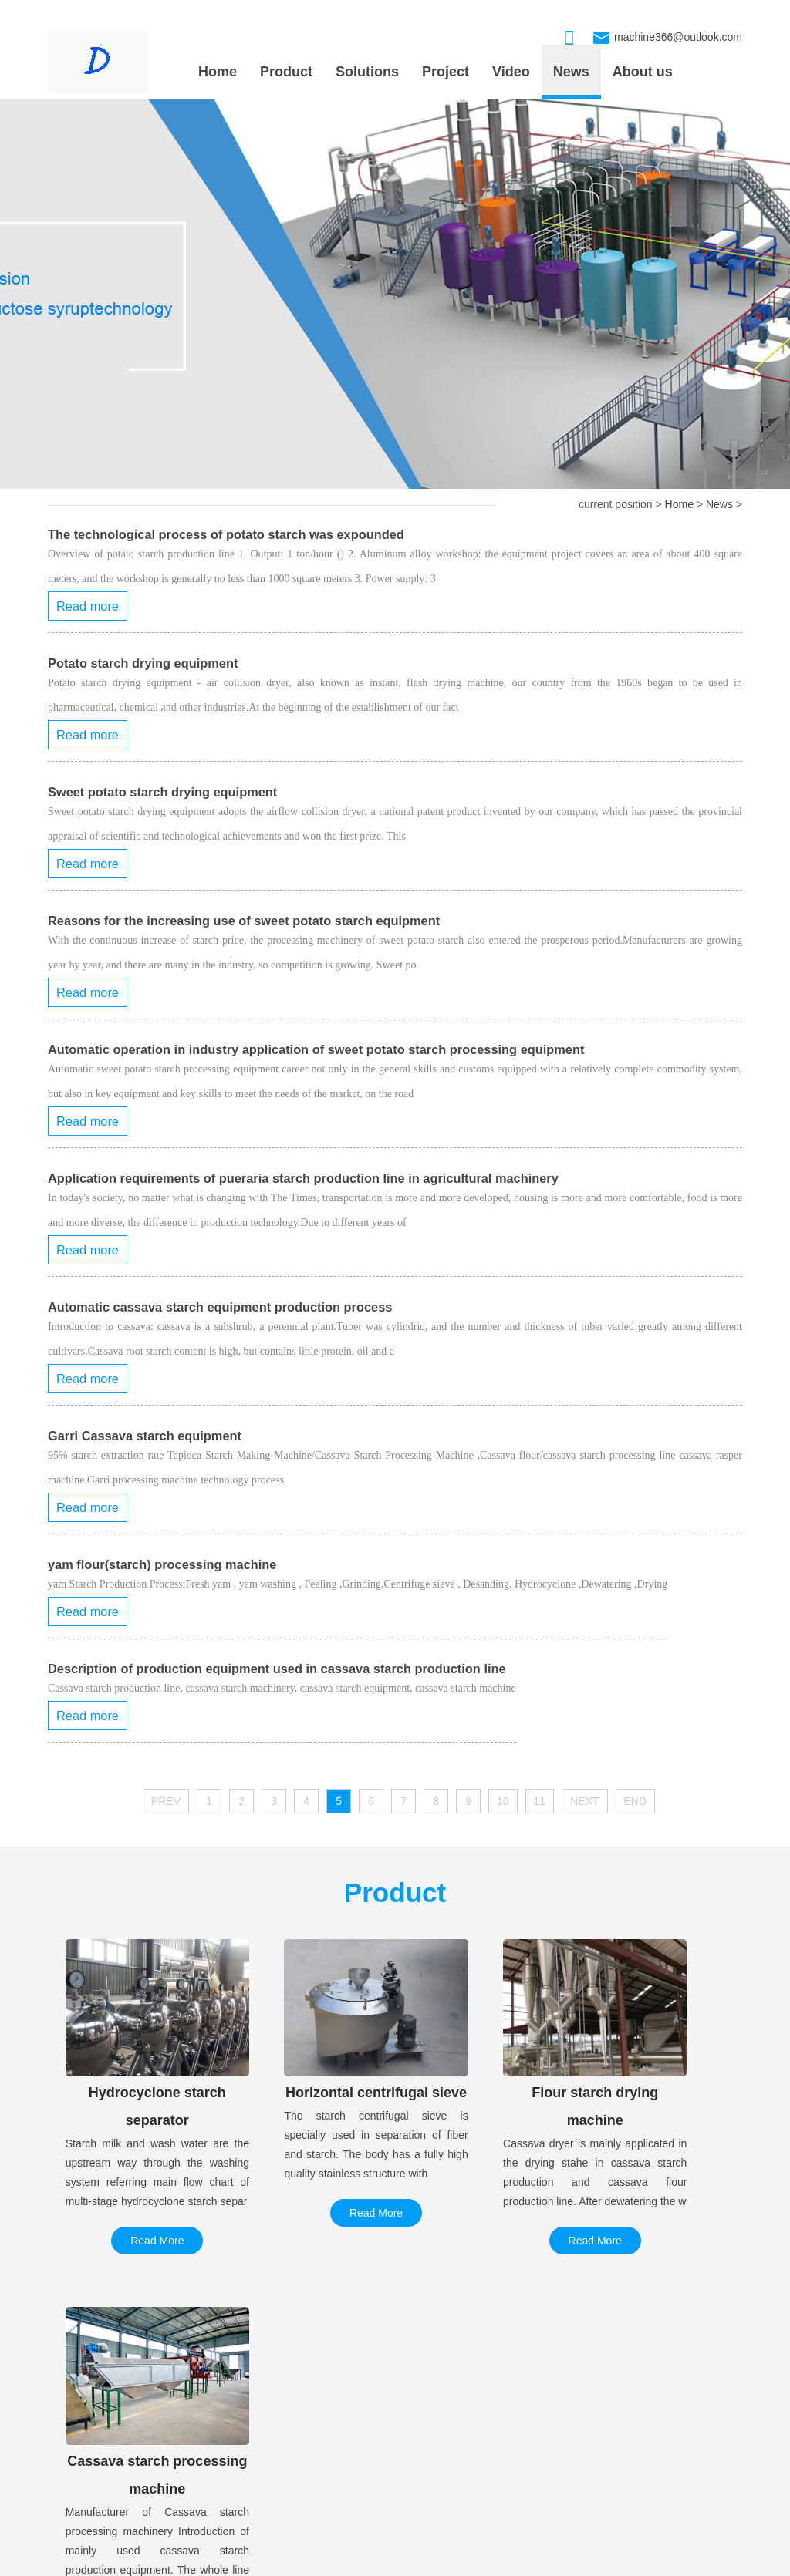 The image size is (790, 2576). What do you see at coordinates (244, 921) in the screenshot?
I see `Reasons for the increasing use of sweet potato starch equipment` at bounding box center [244, 921].